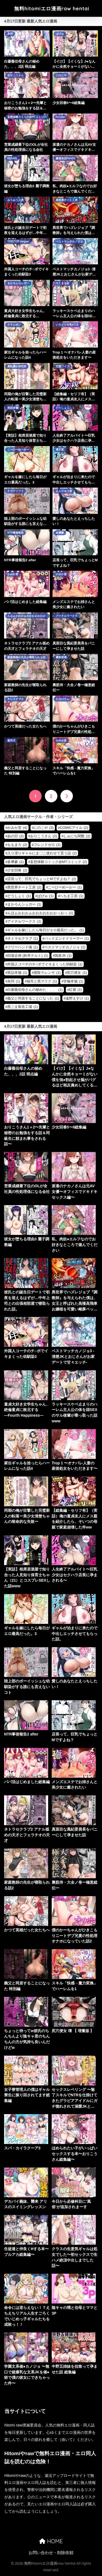 The height and width of the screenshot is (2576, 102). I want to click on 少女回春 [少女回春 (2個の項目)], so click(17, 870).